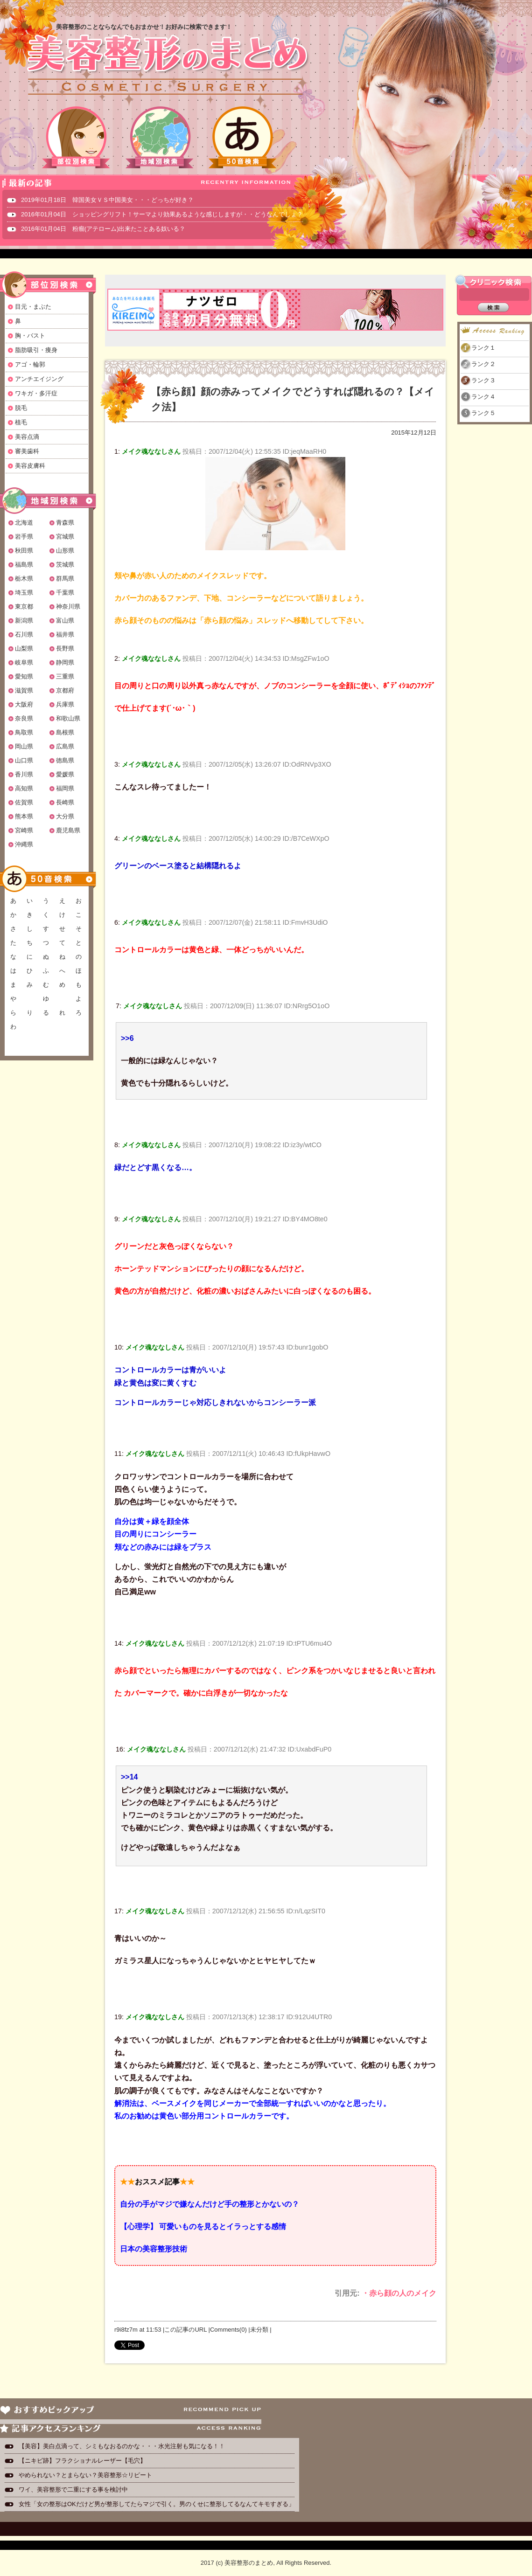  I want to click on 東京都, so click(24, 606).